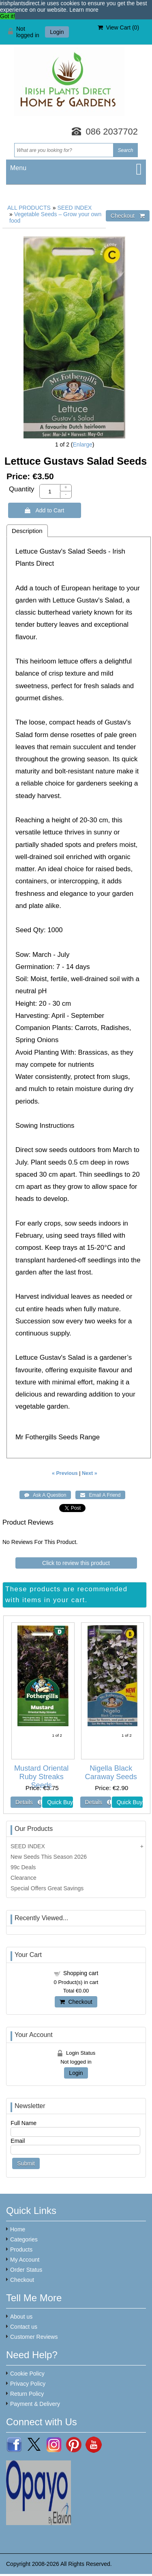 The height and width of the screenshot is (2576, 152). Describe the element at coordinates (24, 2259) in the screenshot. I see `My Account` at that location.